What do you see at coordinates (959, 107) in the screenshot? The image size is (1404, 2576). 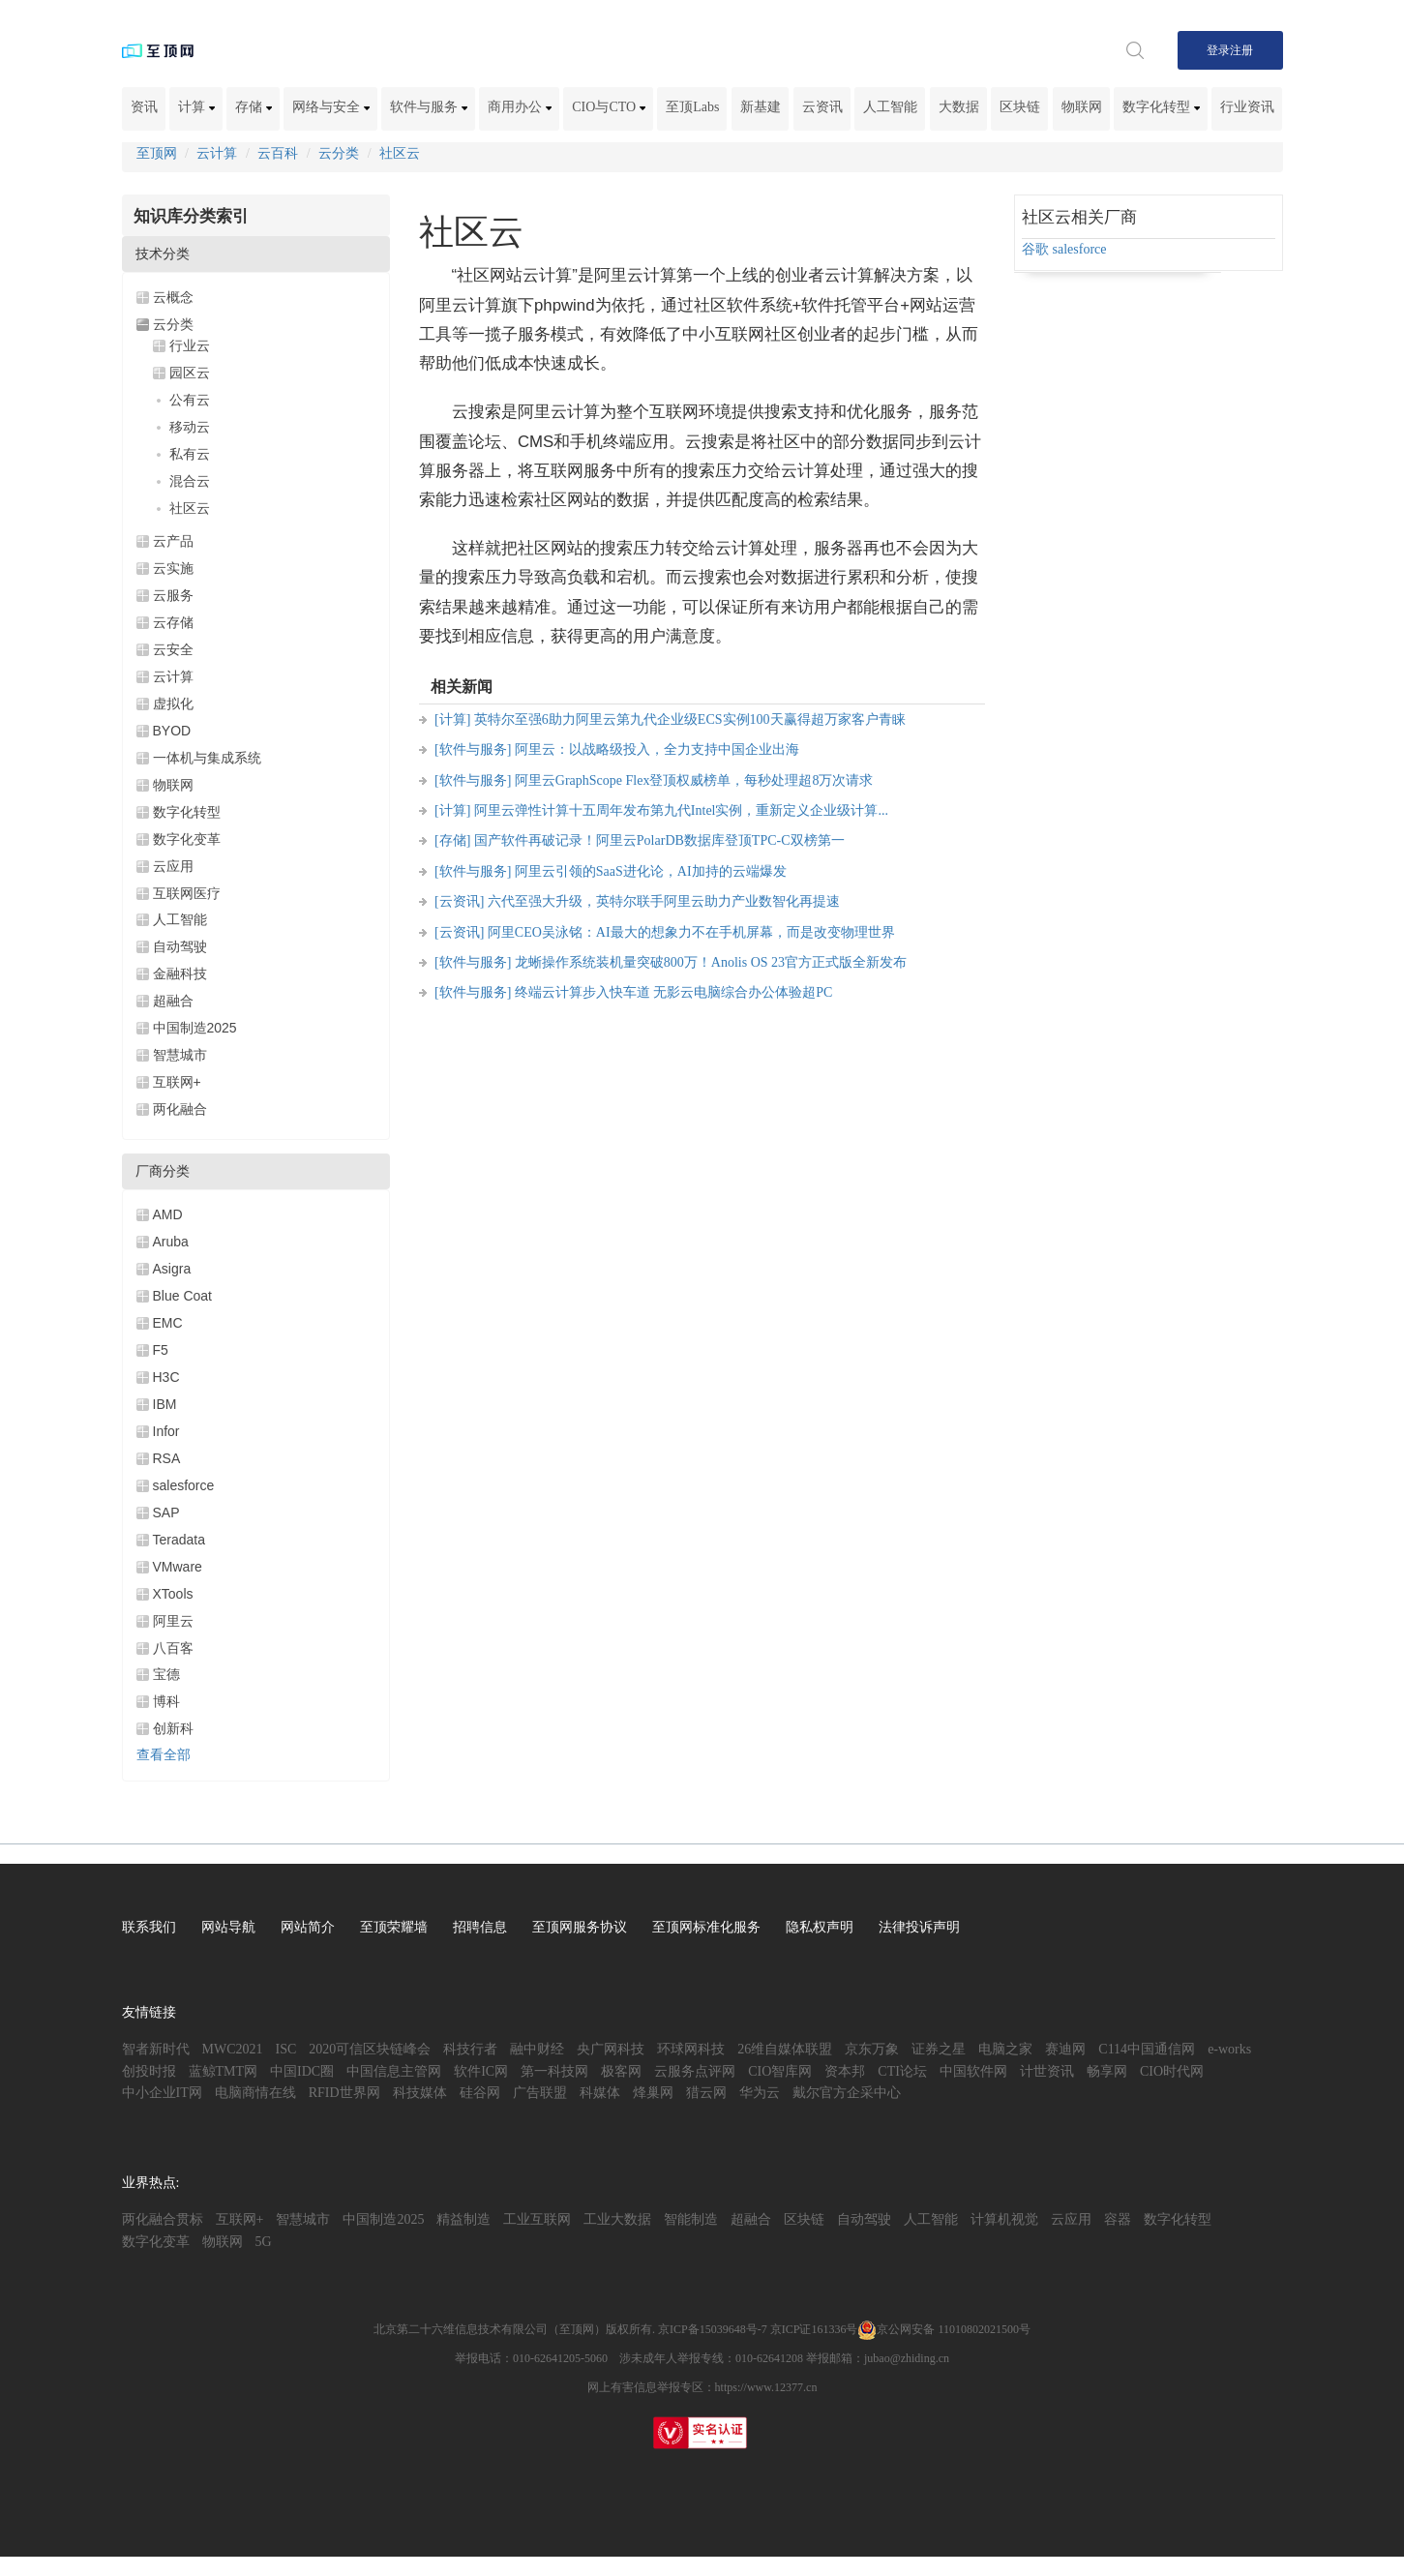 I see `大数据` at bounding box center [959, 107].